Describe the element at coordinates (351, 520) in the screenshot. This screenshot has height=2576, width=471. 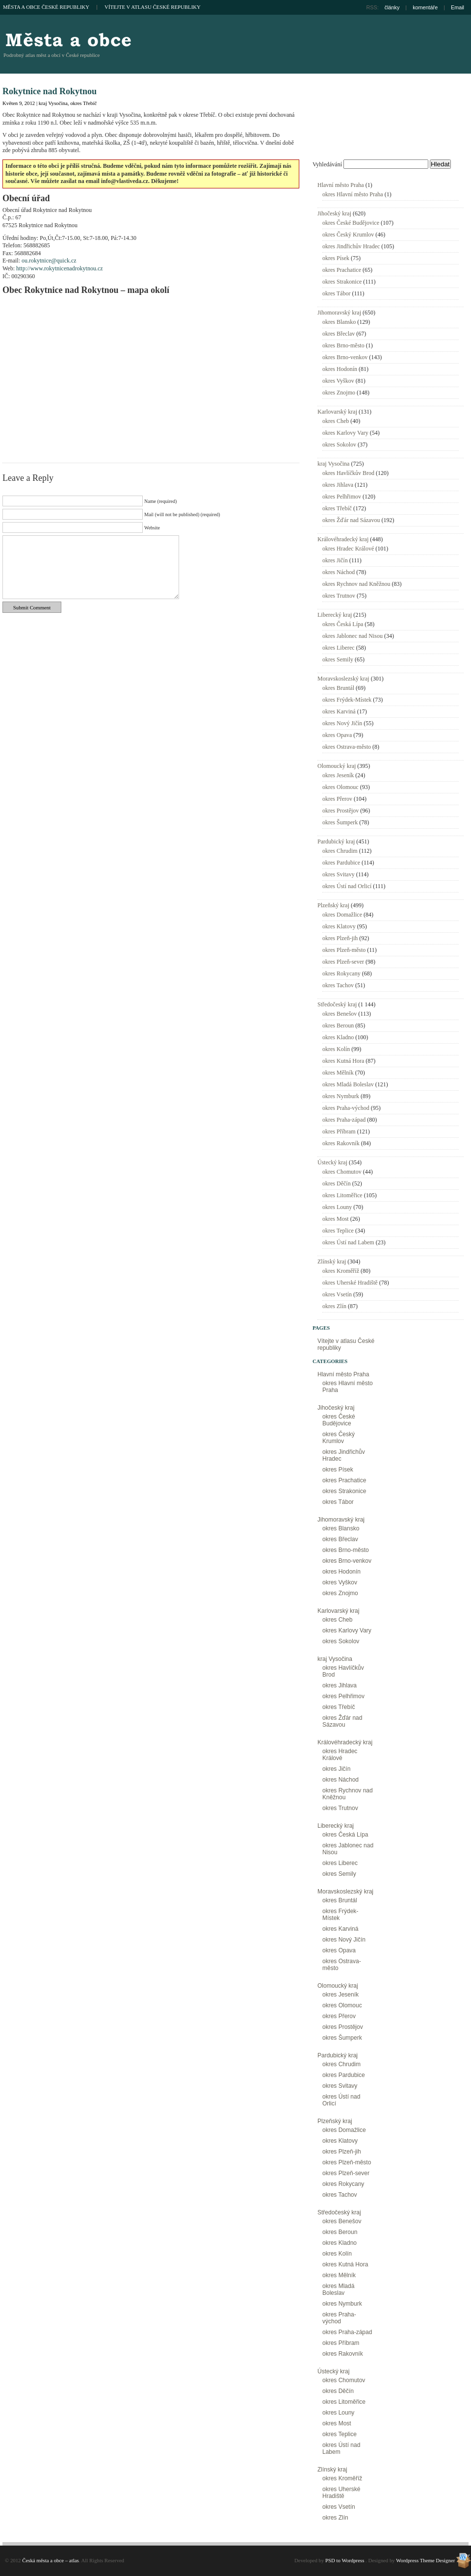
I see `okres Žďár nad Sázavou` at that location.